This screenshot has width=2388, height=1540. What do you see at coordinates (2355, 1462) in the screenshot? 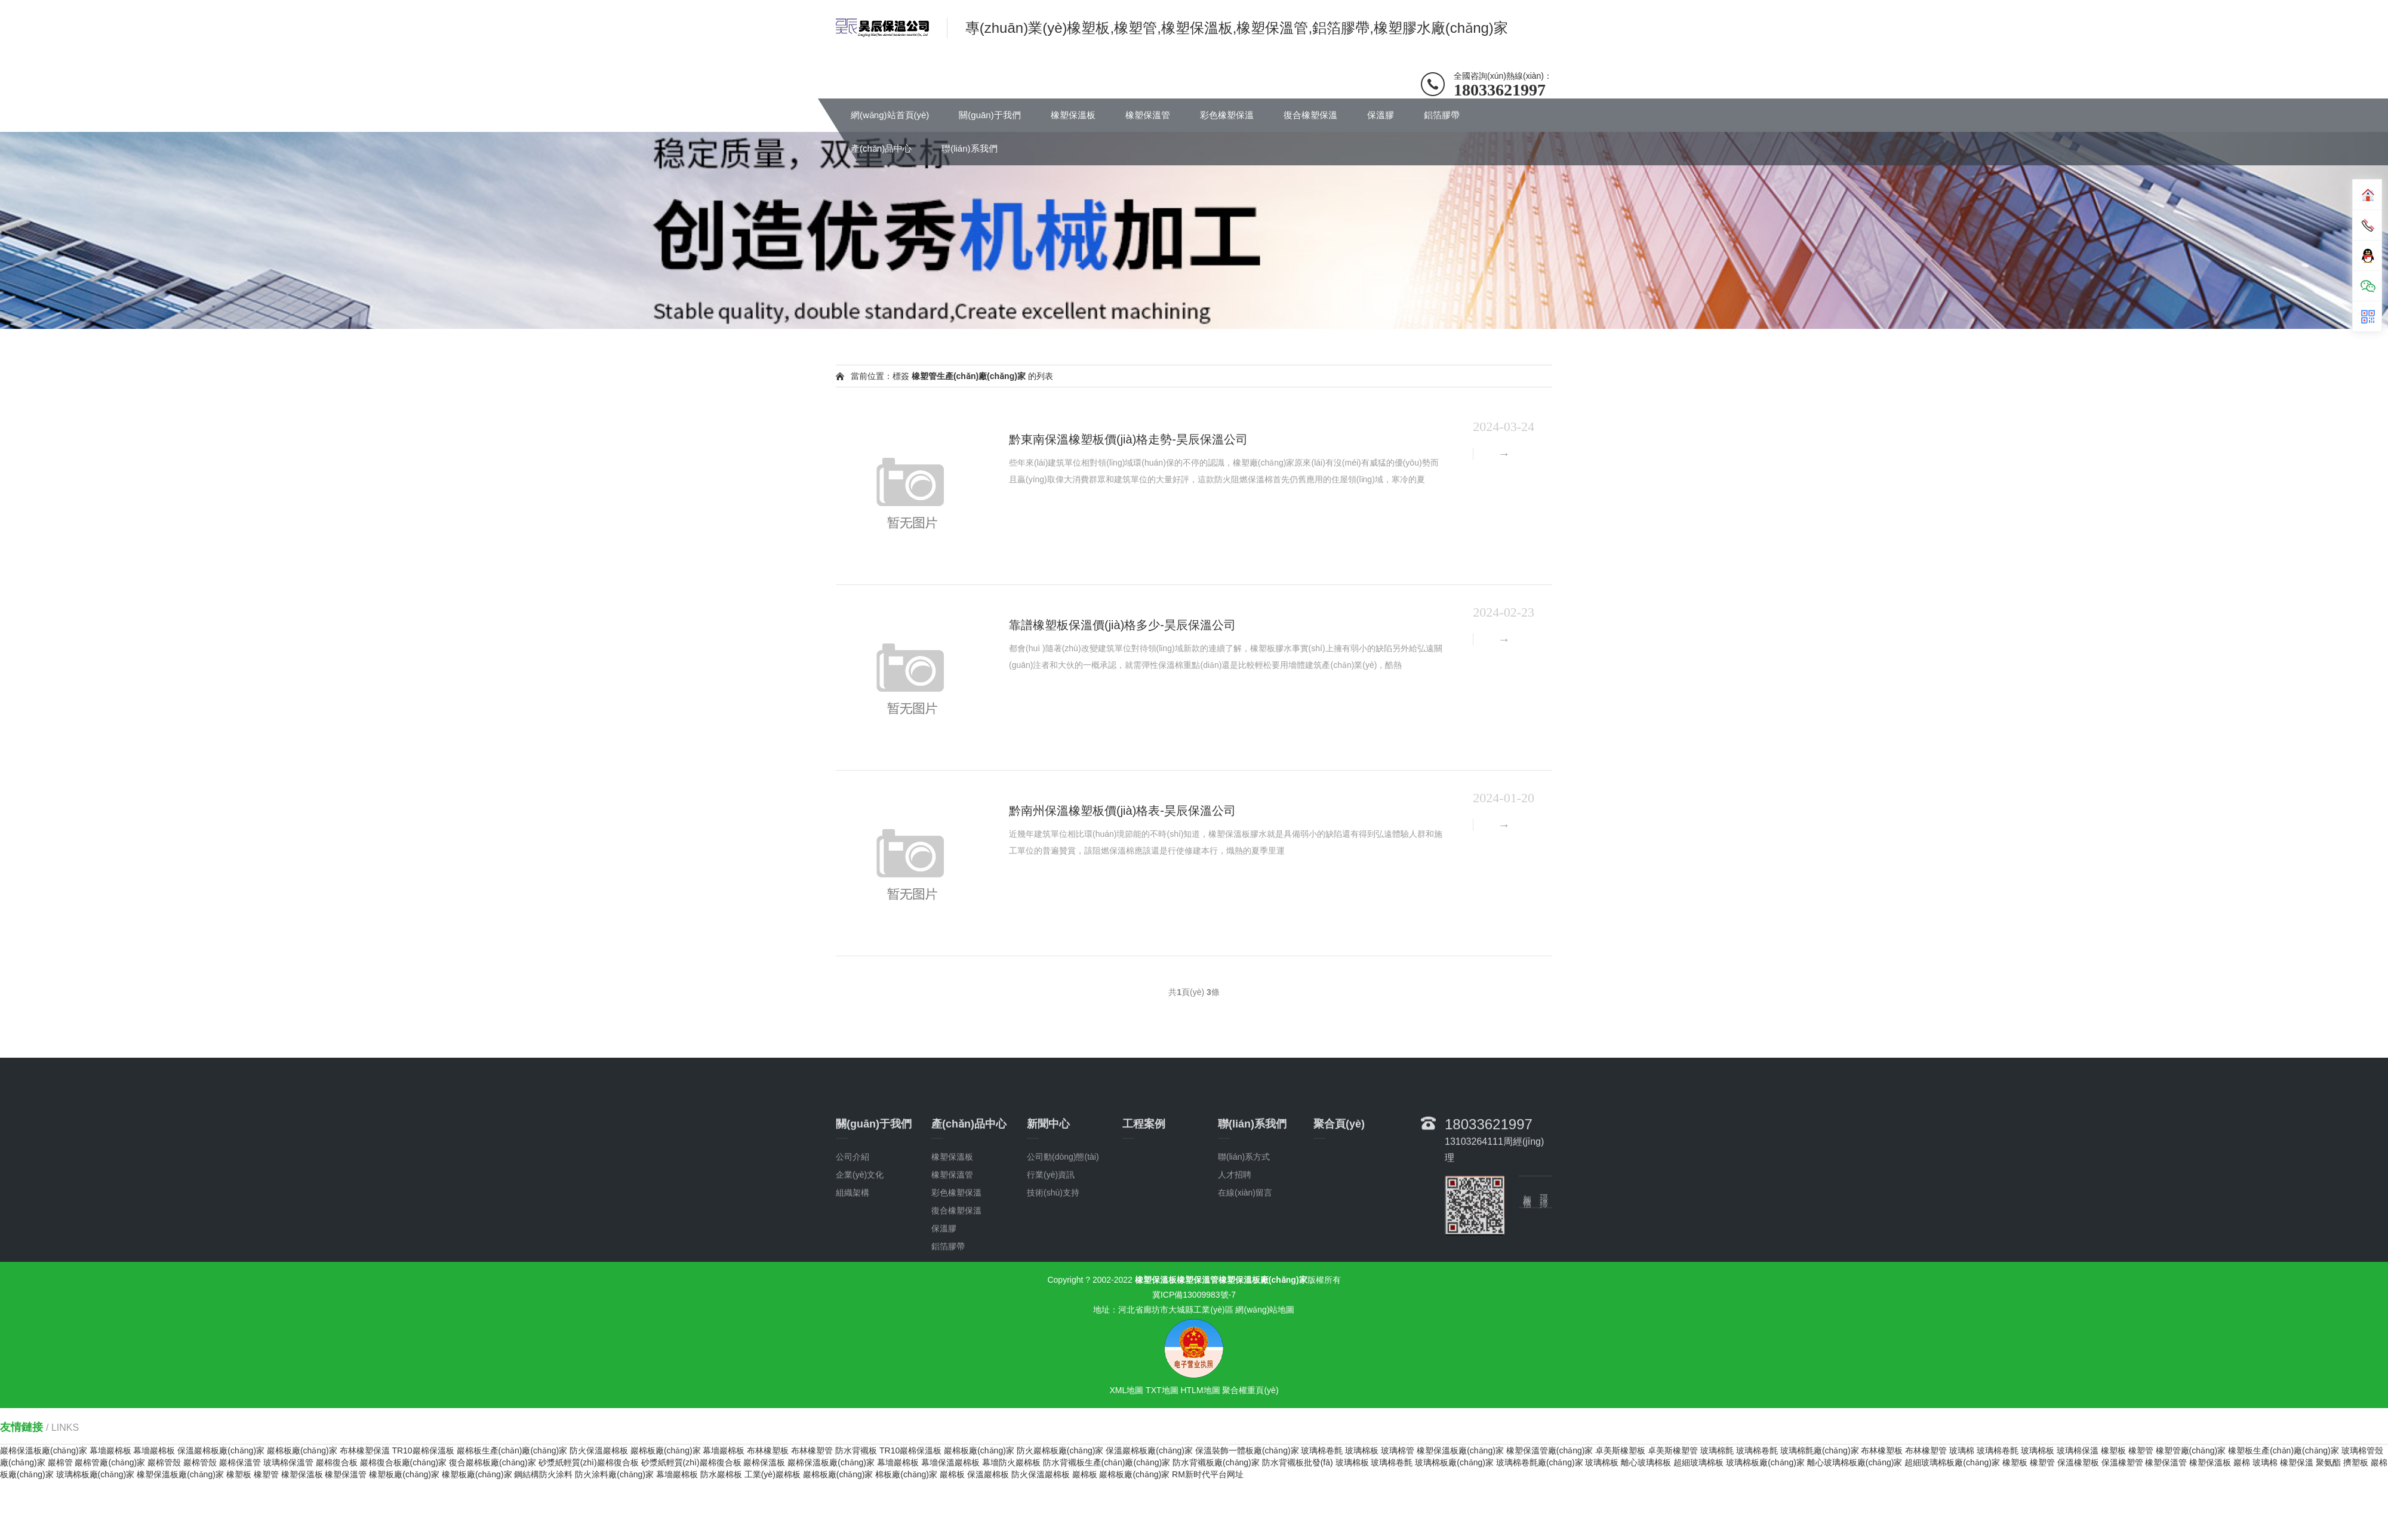
I see `擠塑板` at bounding box center [2355, 1462].